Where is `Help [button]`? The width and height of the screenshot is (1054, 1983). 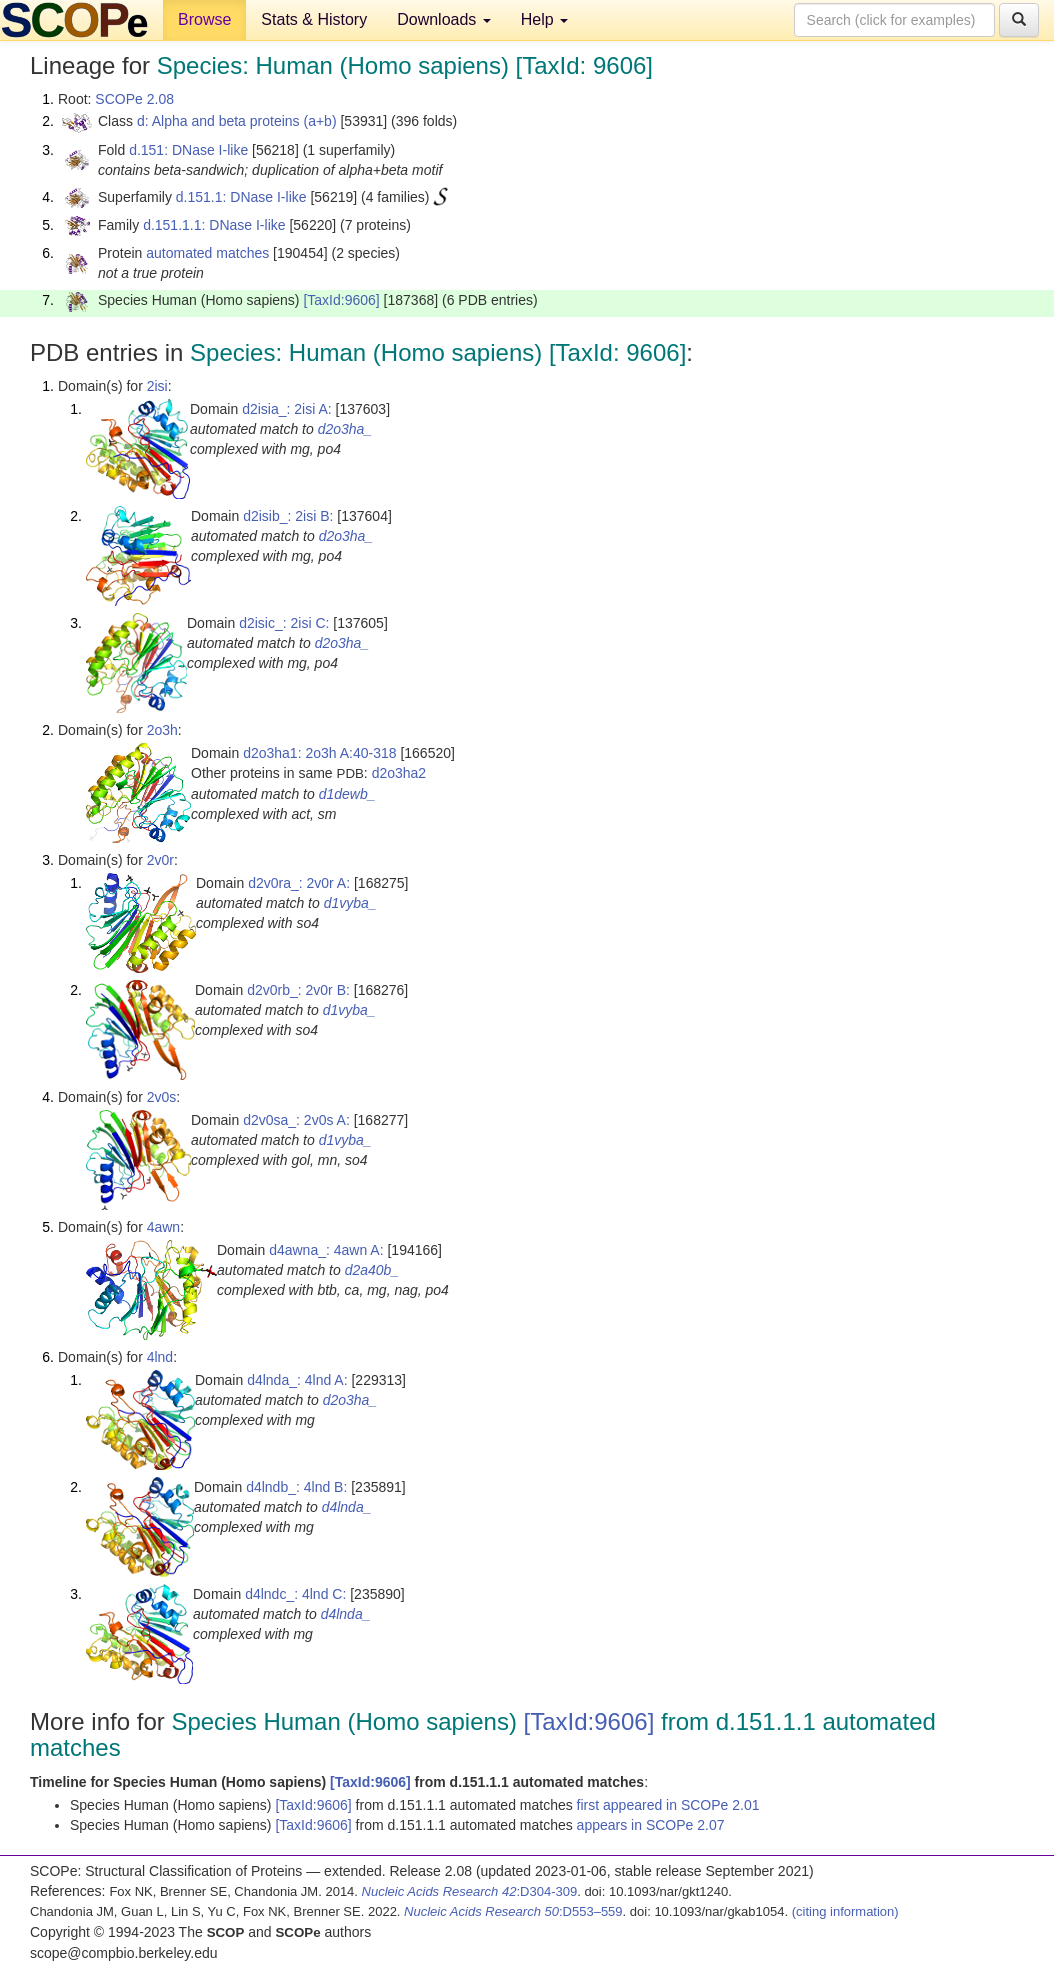 Help [button] is located at coordinates (544, 19).